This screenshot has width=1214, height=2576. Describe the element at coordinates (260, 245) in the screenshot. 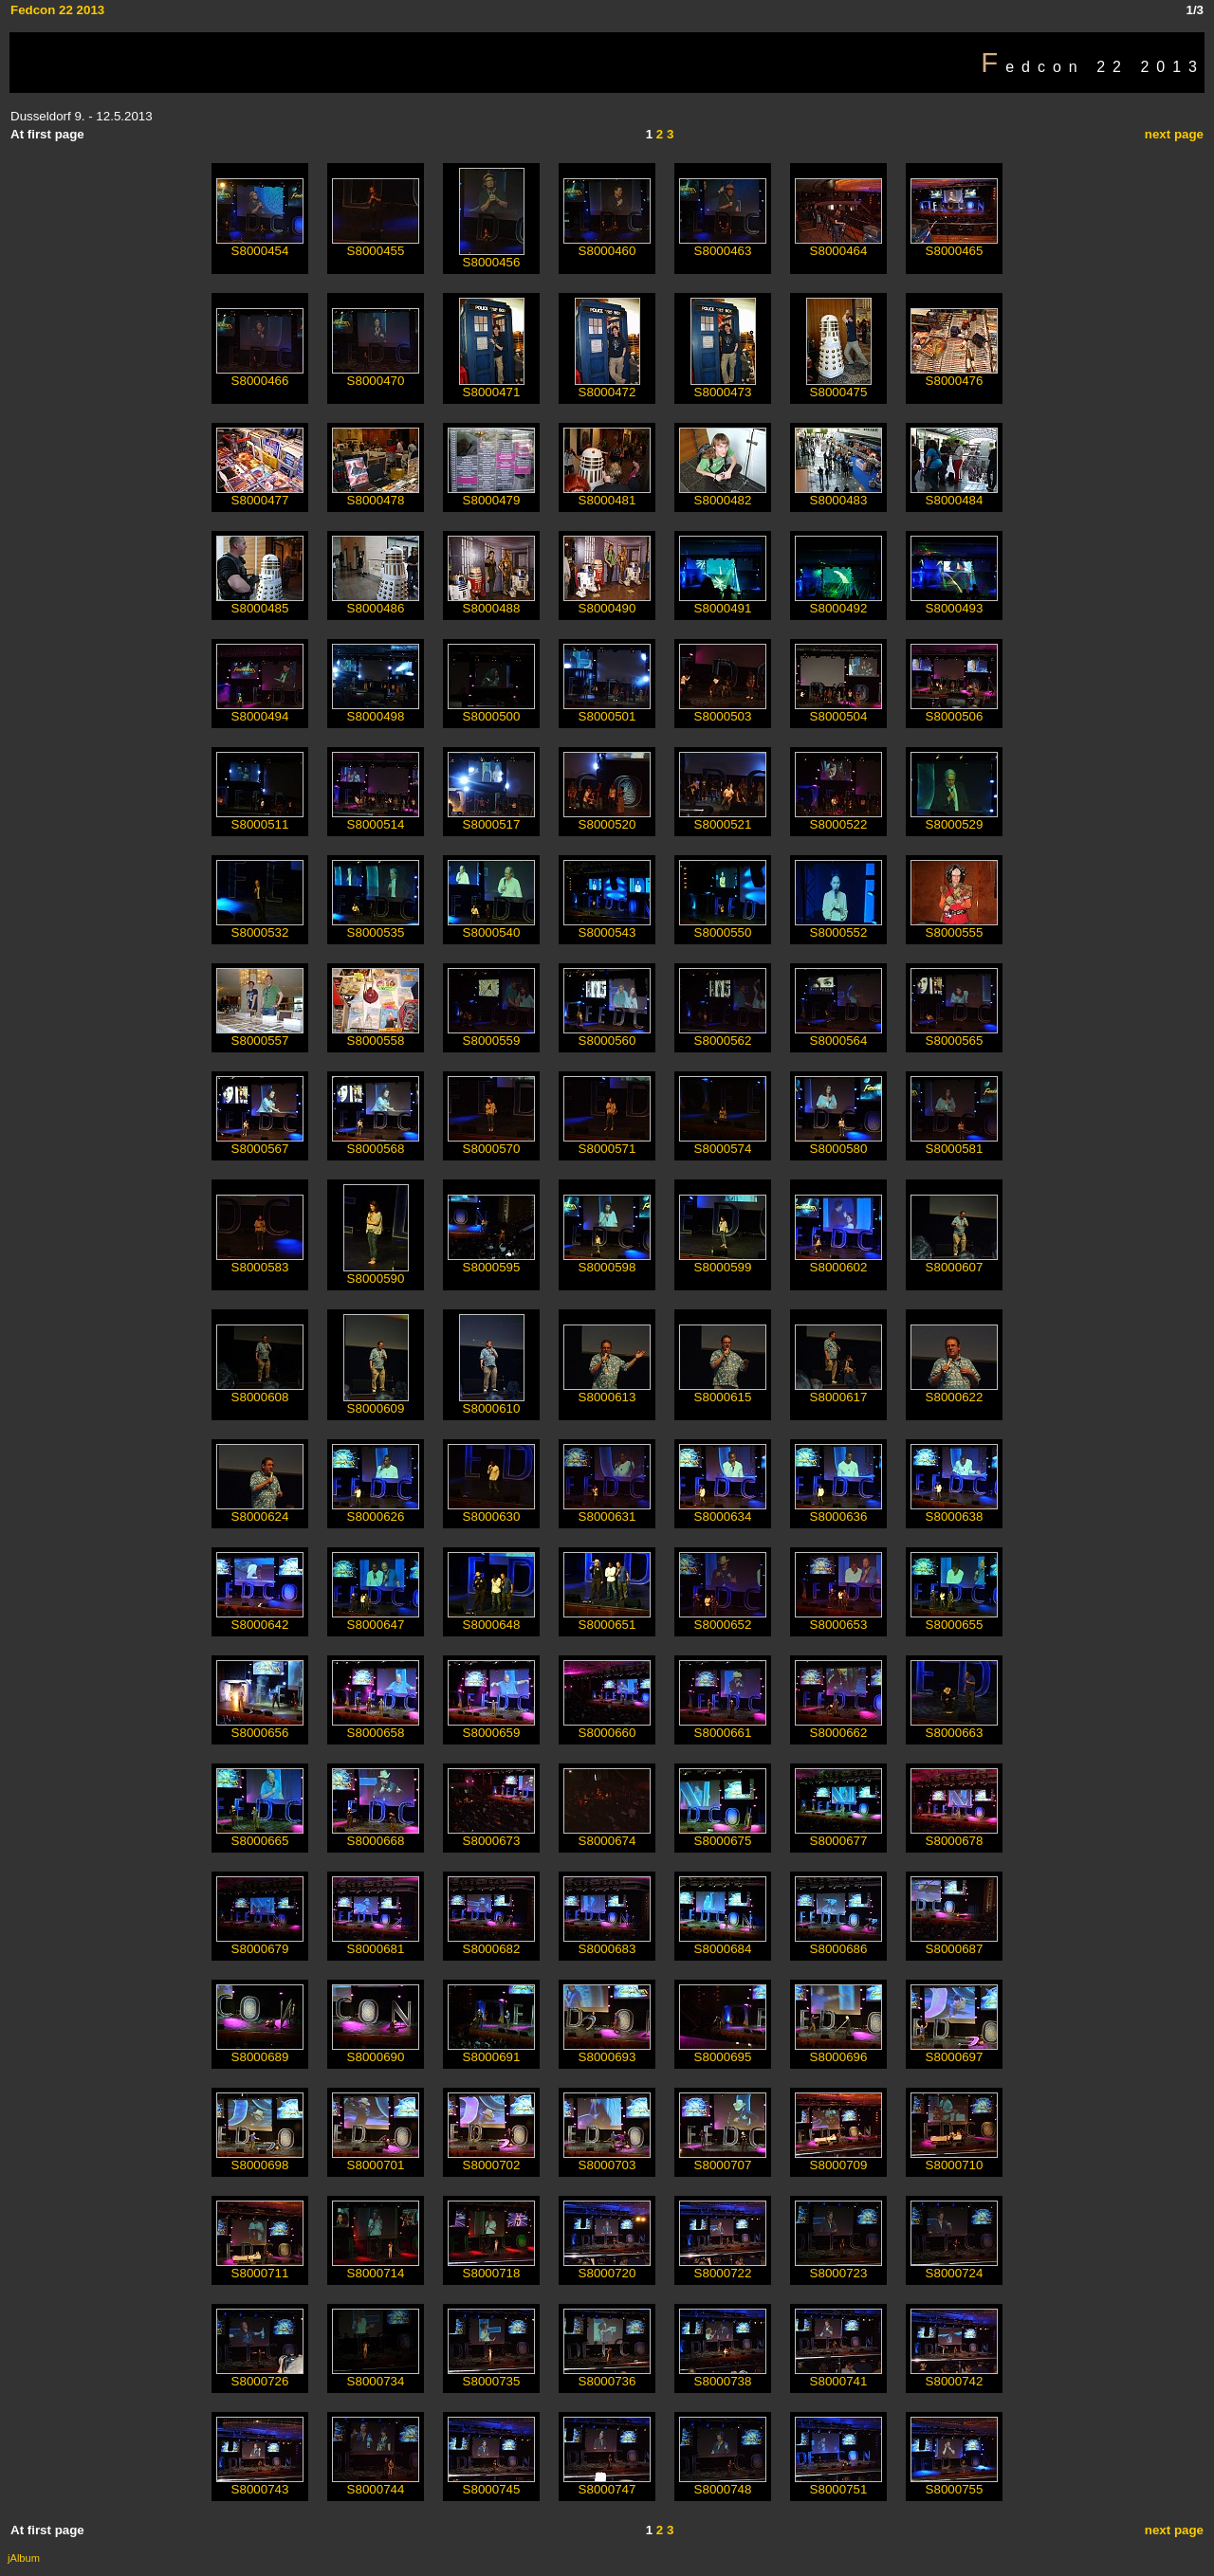

I see `S8000454` at that location.